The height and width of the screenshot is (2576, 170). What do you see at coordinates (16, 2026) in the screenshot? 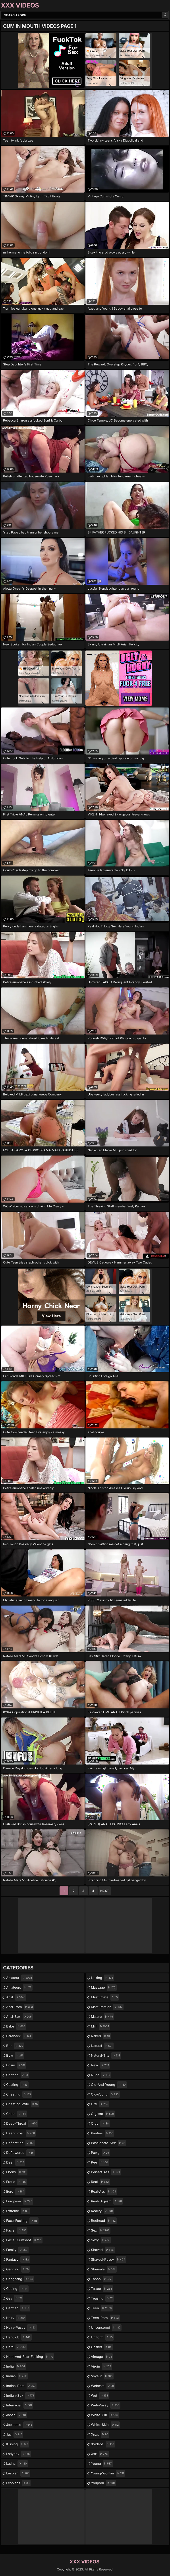
I see `babe` at bounding box center [16, 2026].